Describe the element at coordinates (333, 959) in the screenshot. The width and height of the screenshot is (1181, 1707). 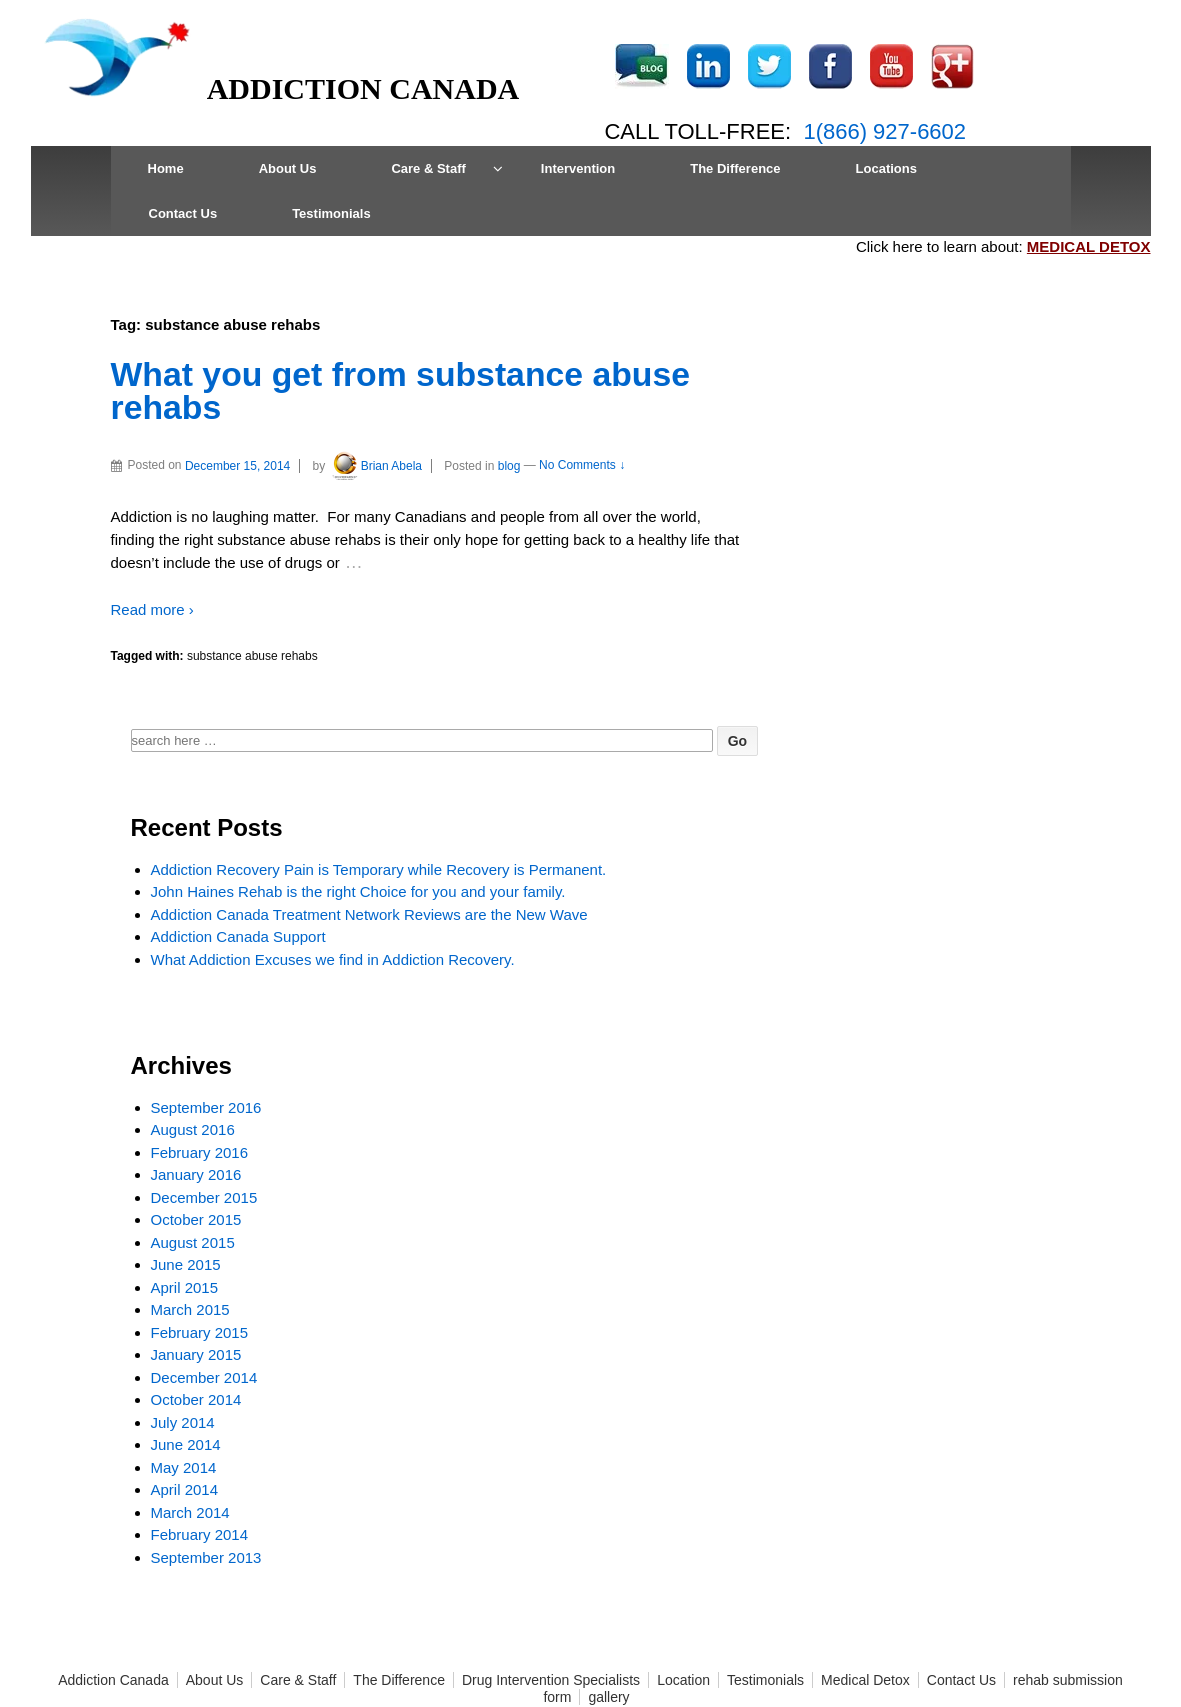
I see `What Addiction Excuses we find in Addiction Recovery.` at that location.